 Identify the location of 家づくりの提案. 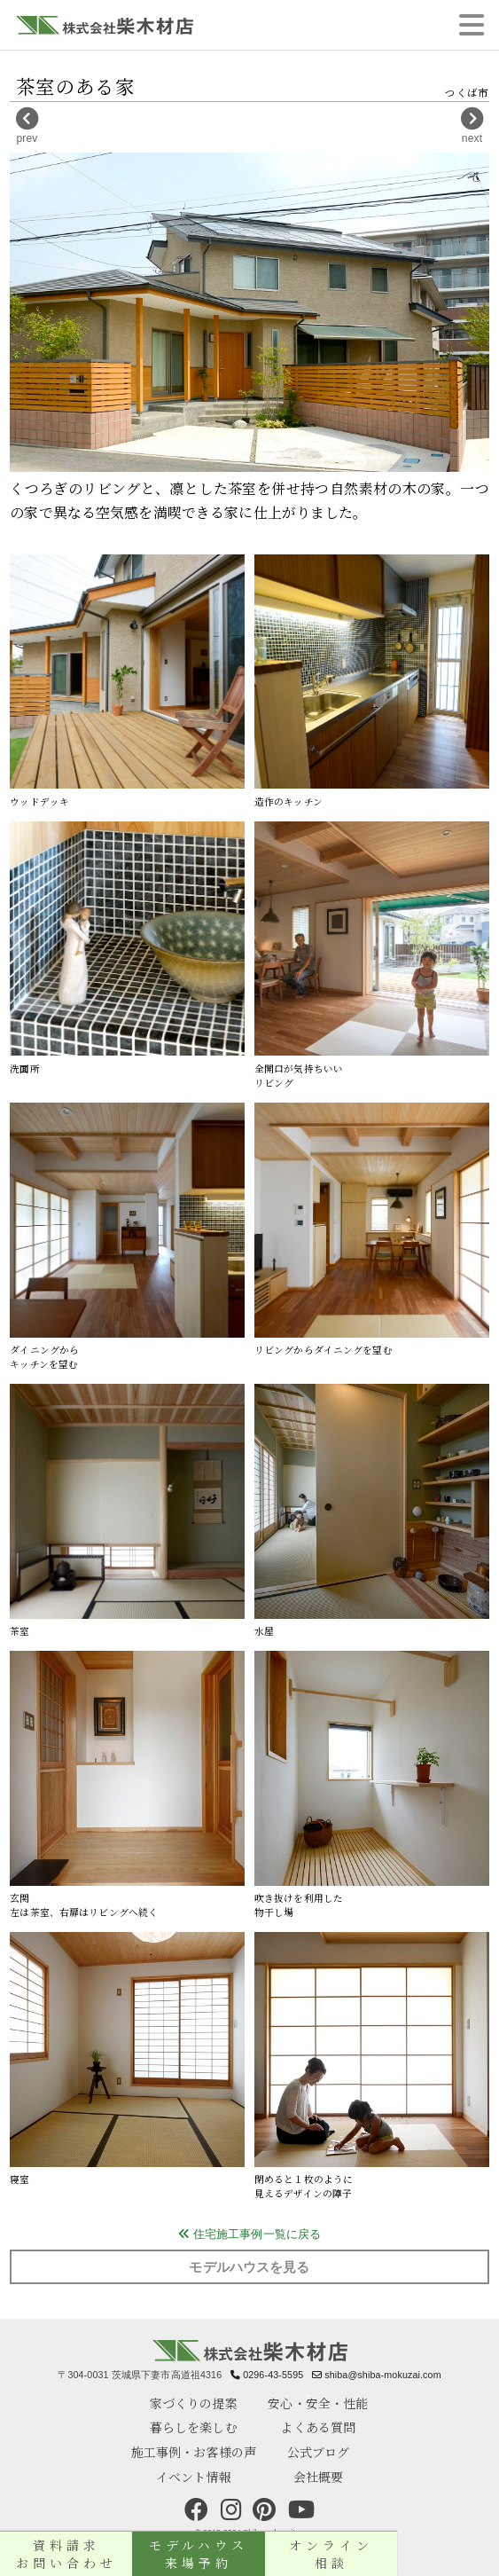
(194, 2403).